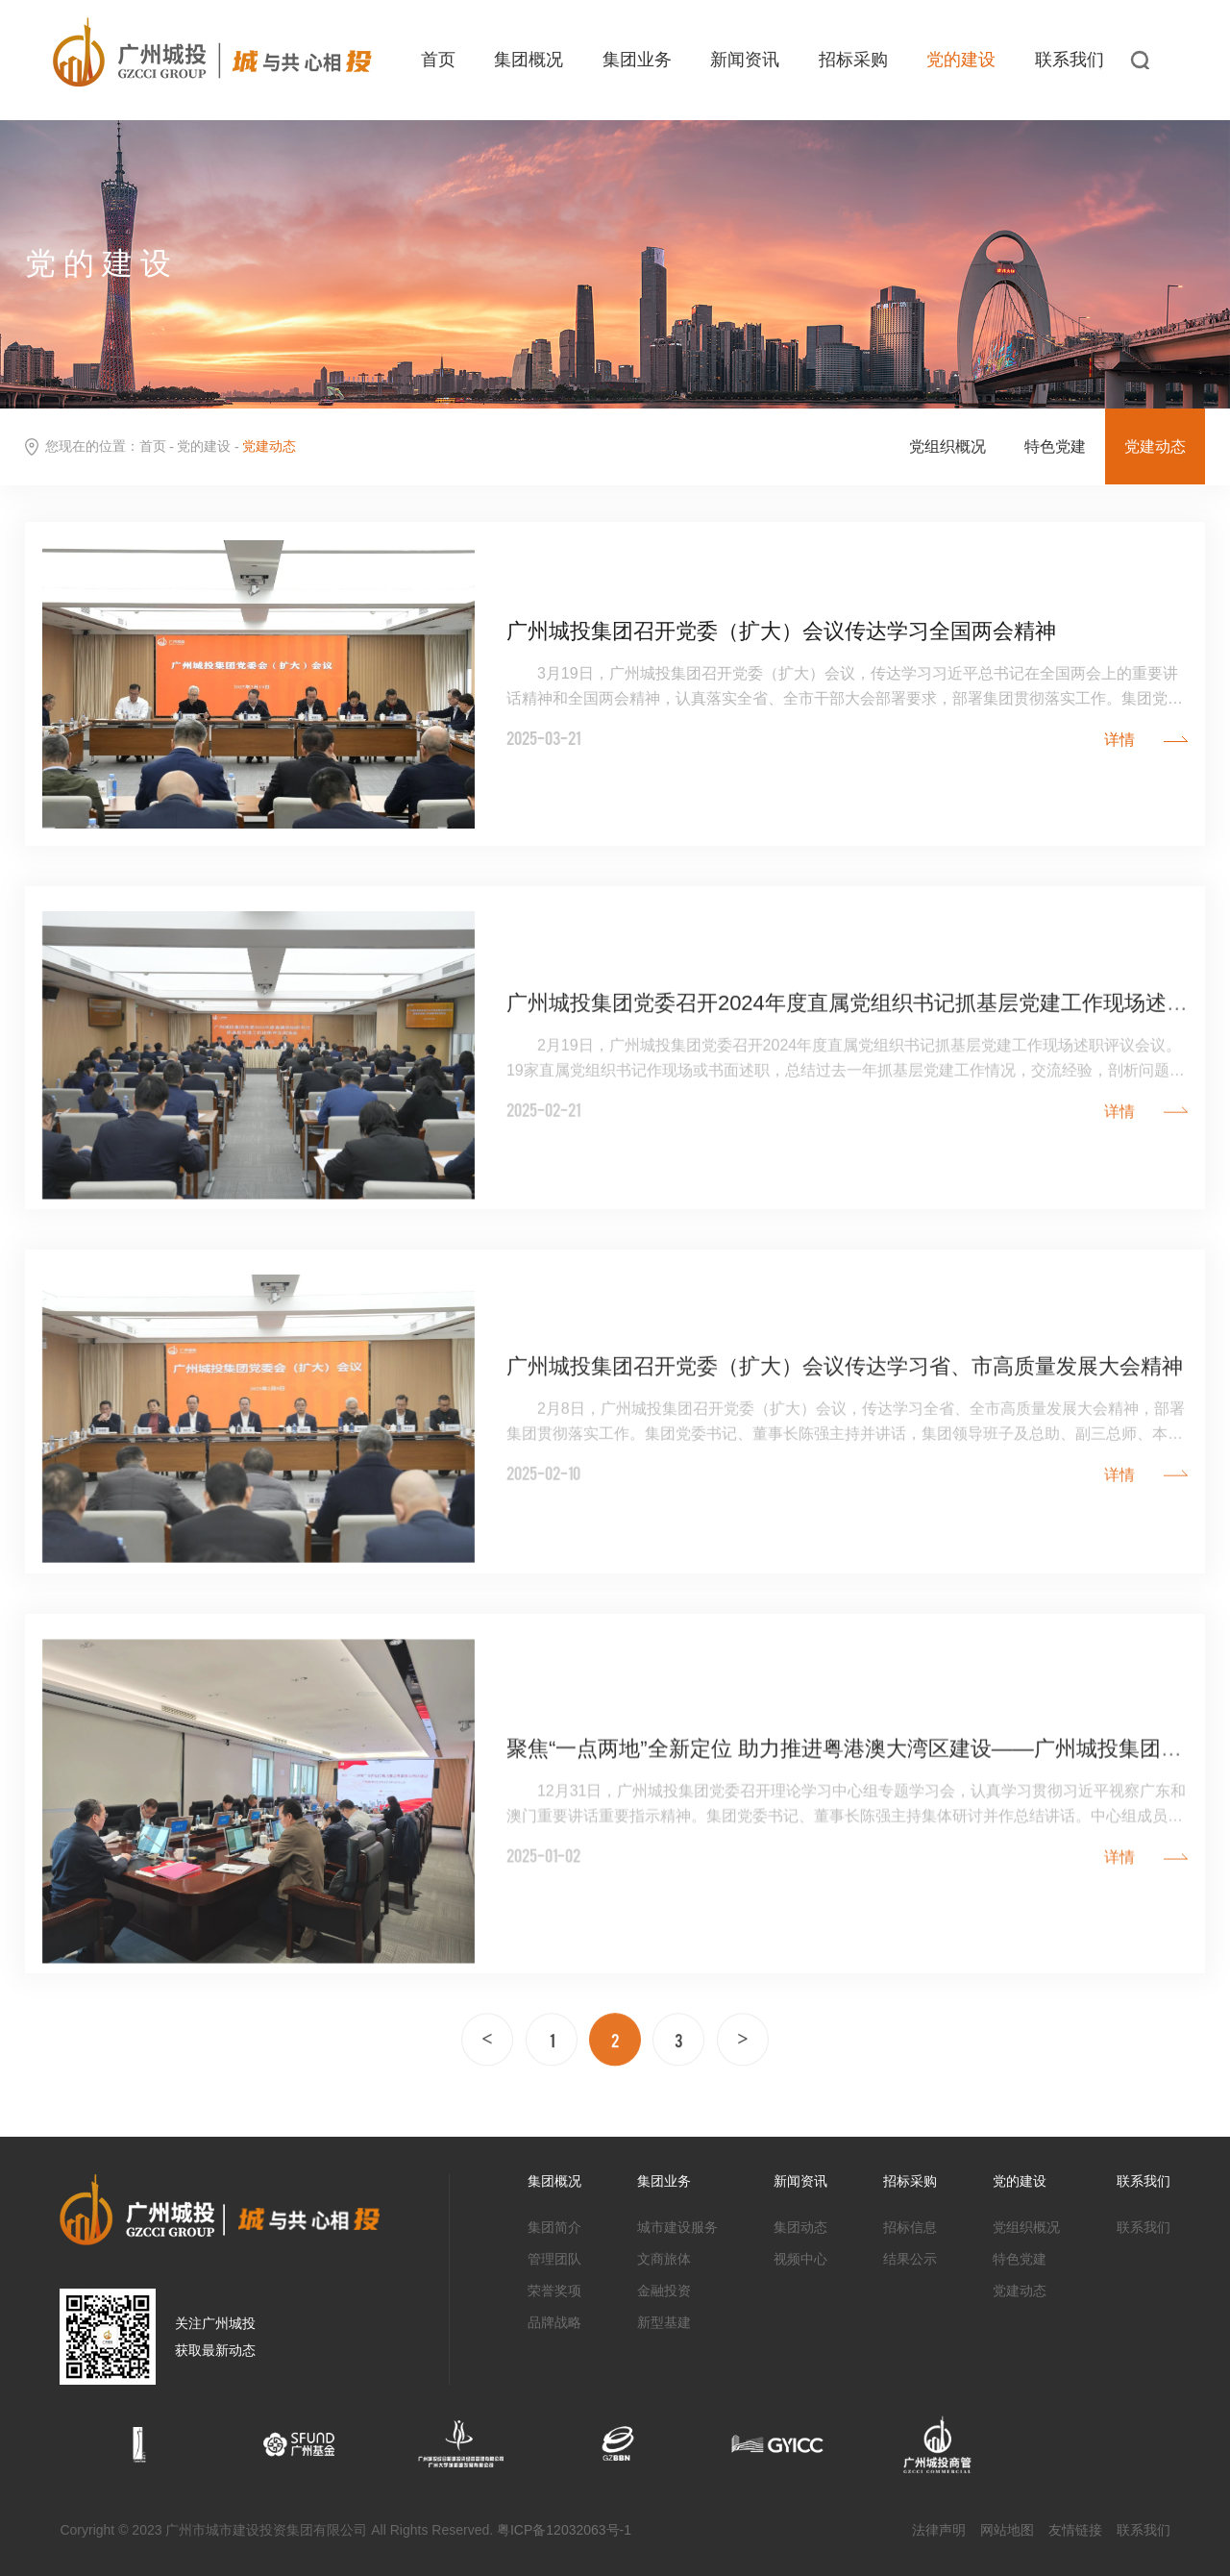 The width and height of the screenshot is (1230, 2576). What do you see at coordinates (664, 2258) in the screenshot?
I see `文商旅体` at bounding box center [664, 2258].